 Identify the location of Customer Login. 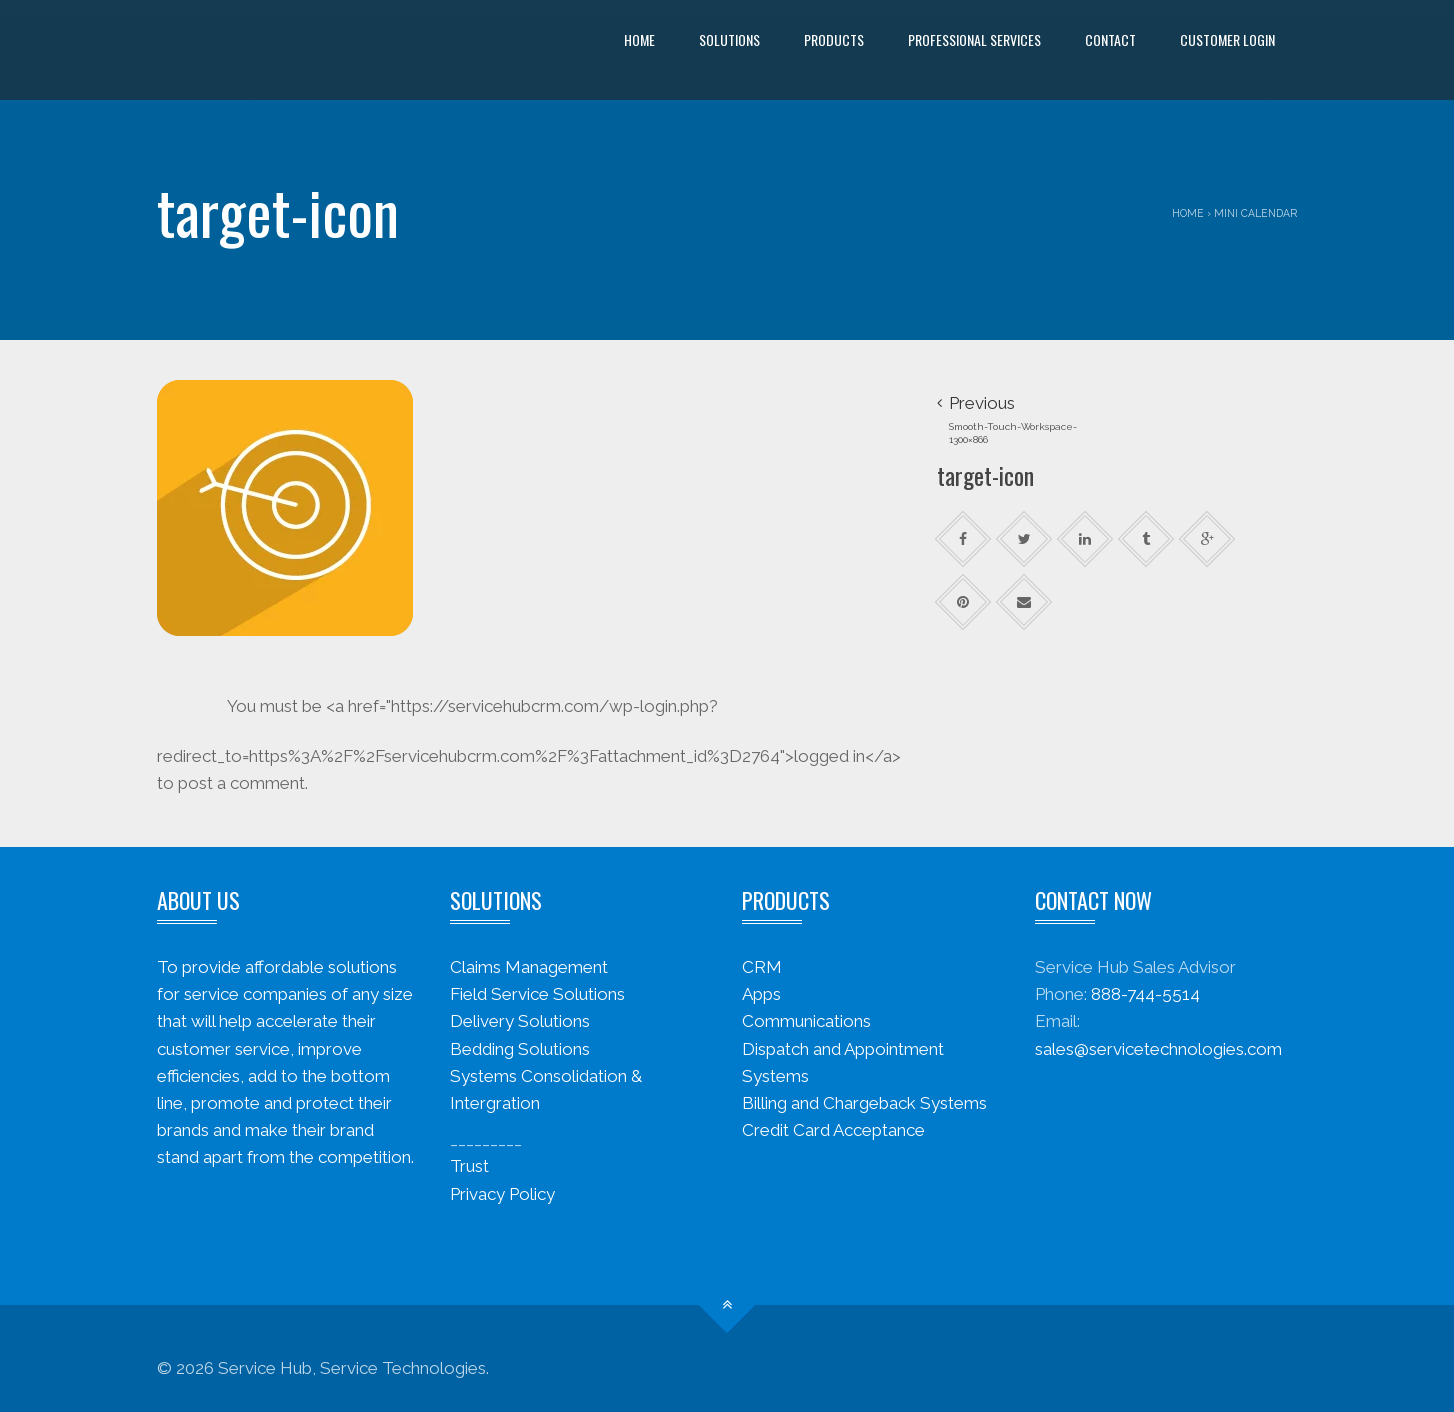
(1227, 39).